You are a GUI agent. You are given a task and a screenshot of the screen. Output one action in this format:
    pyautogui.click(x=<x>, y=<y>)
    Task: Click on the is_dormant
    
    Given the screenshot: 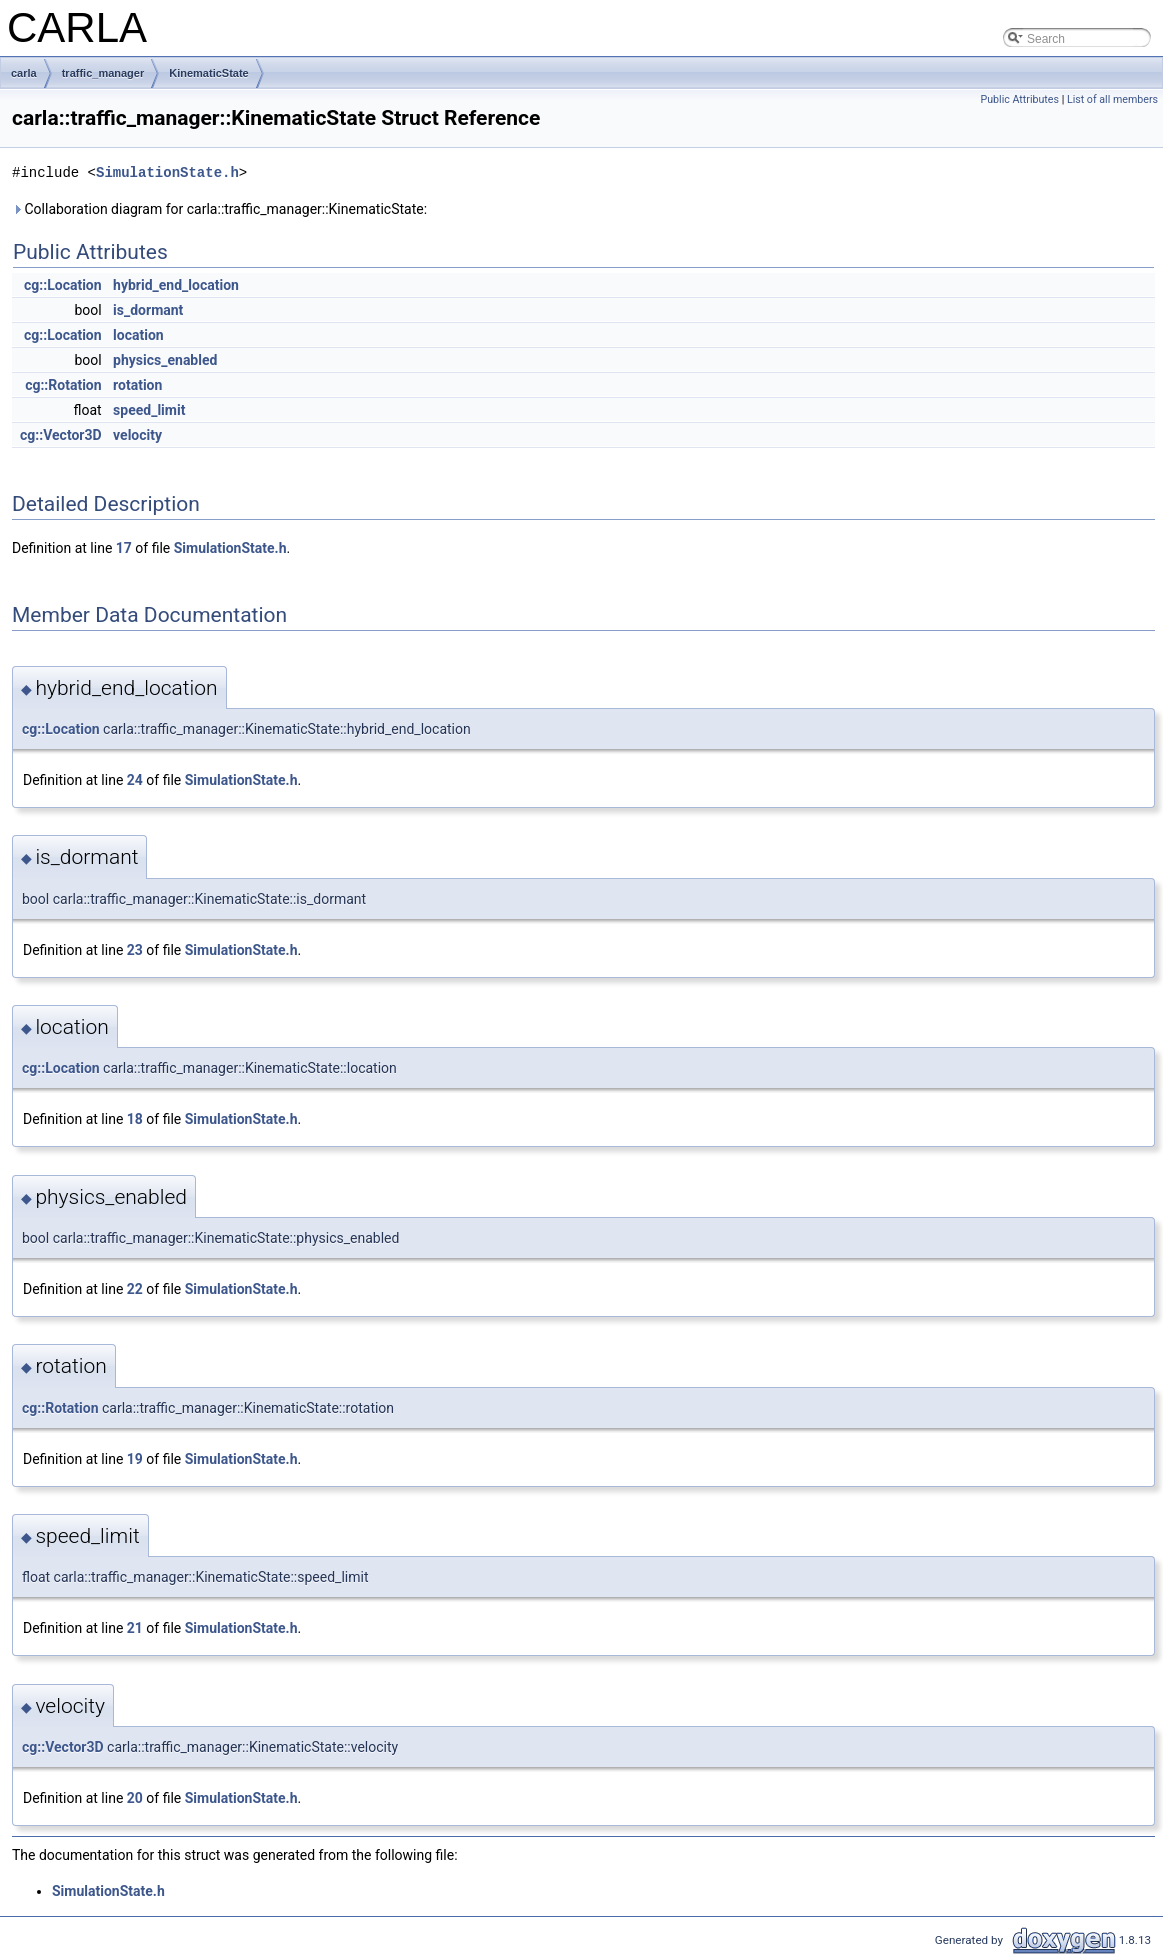 What is the action you would take?
    pyautogui.click(x=148, y=310)
    